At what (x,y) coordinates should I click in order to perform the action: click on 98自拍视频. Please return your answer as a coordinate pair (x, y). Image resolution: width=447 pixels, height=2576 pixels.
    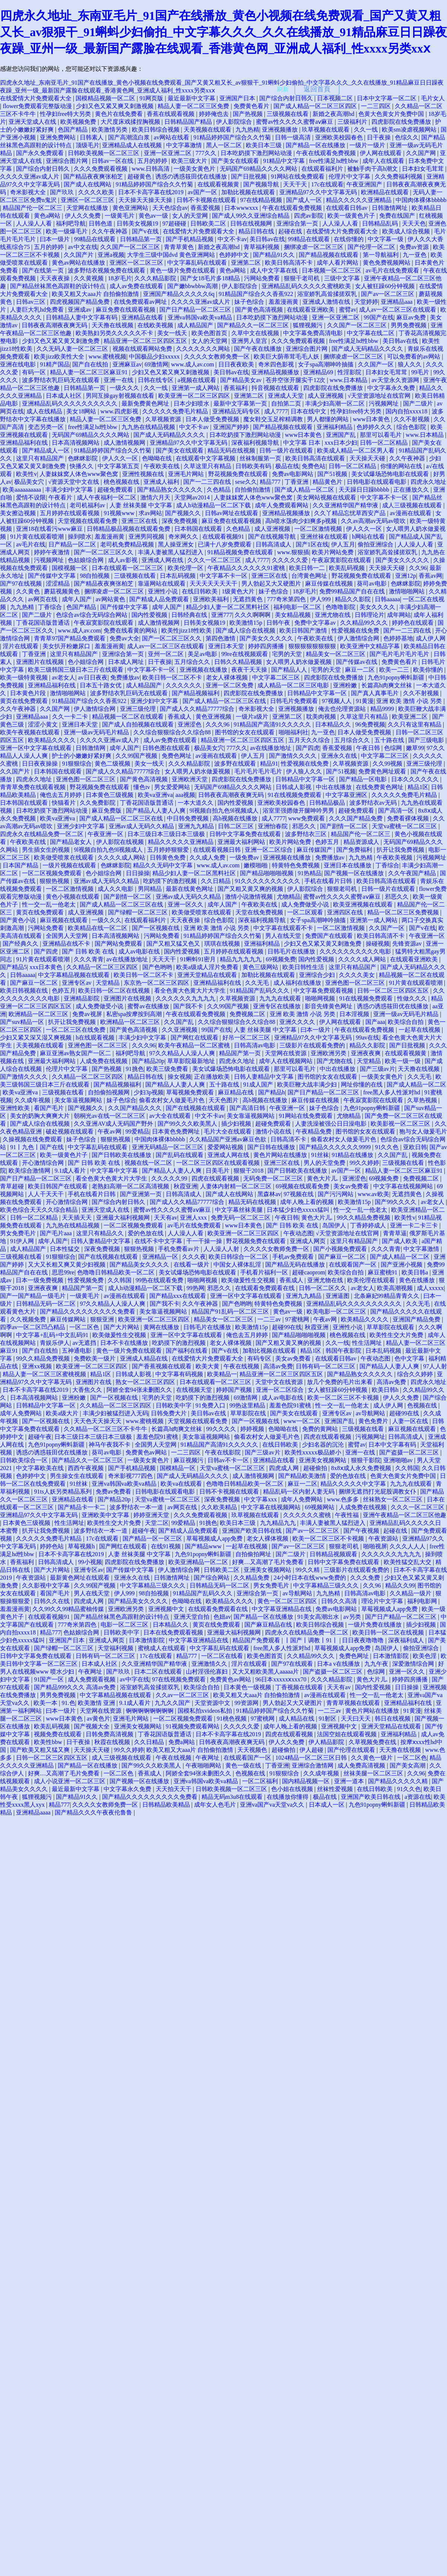
    Looking at the image, I should click on (95, 576).